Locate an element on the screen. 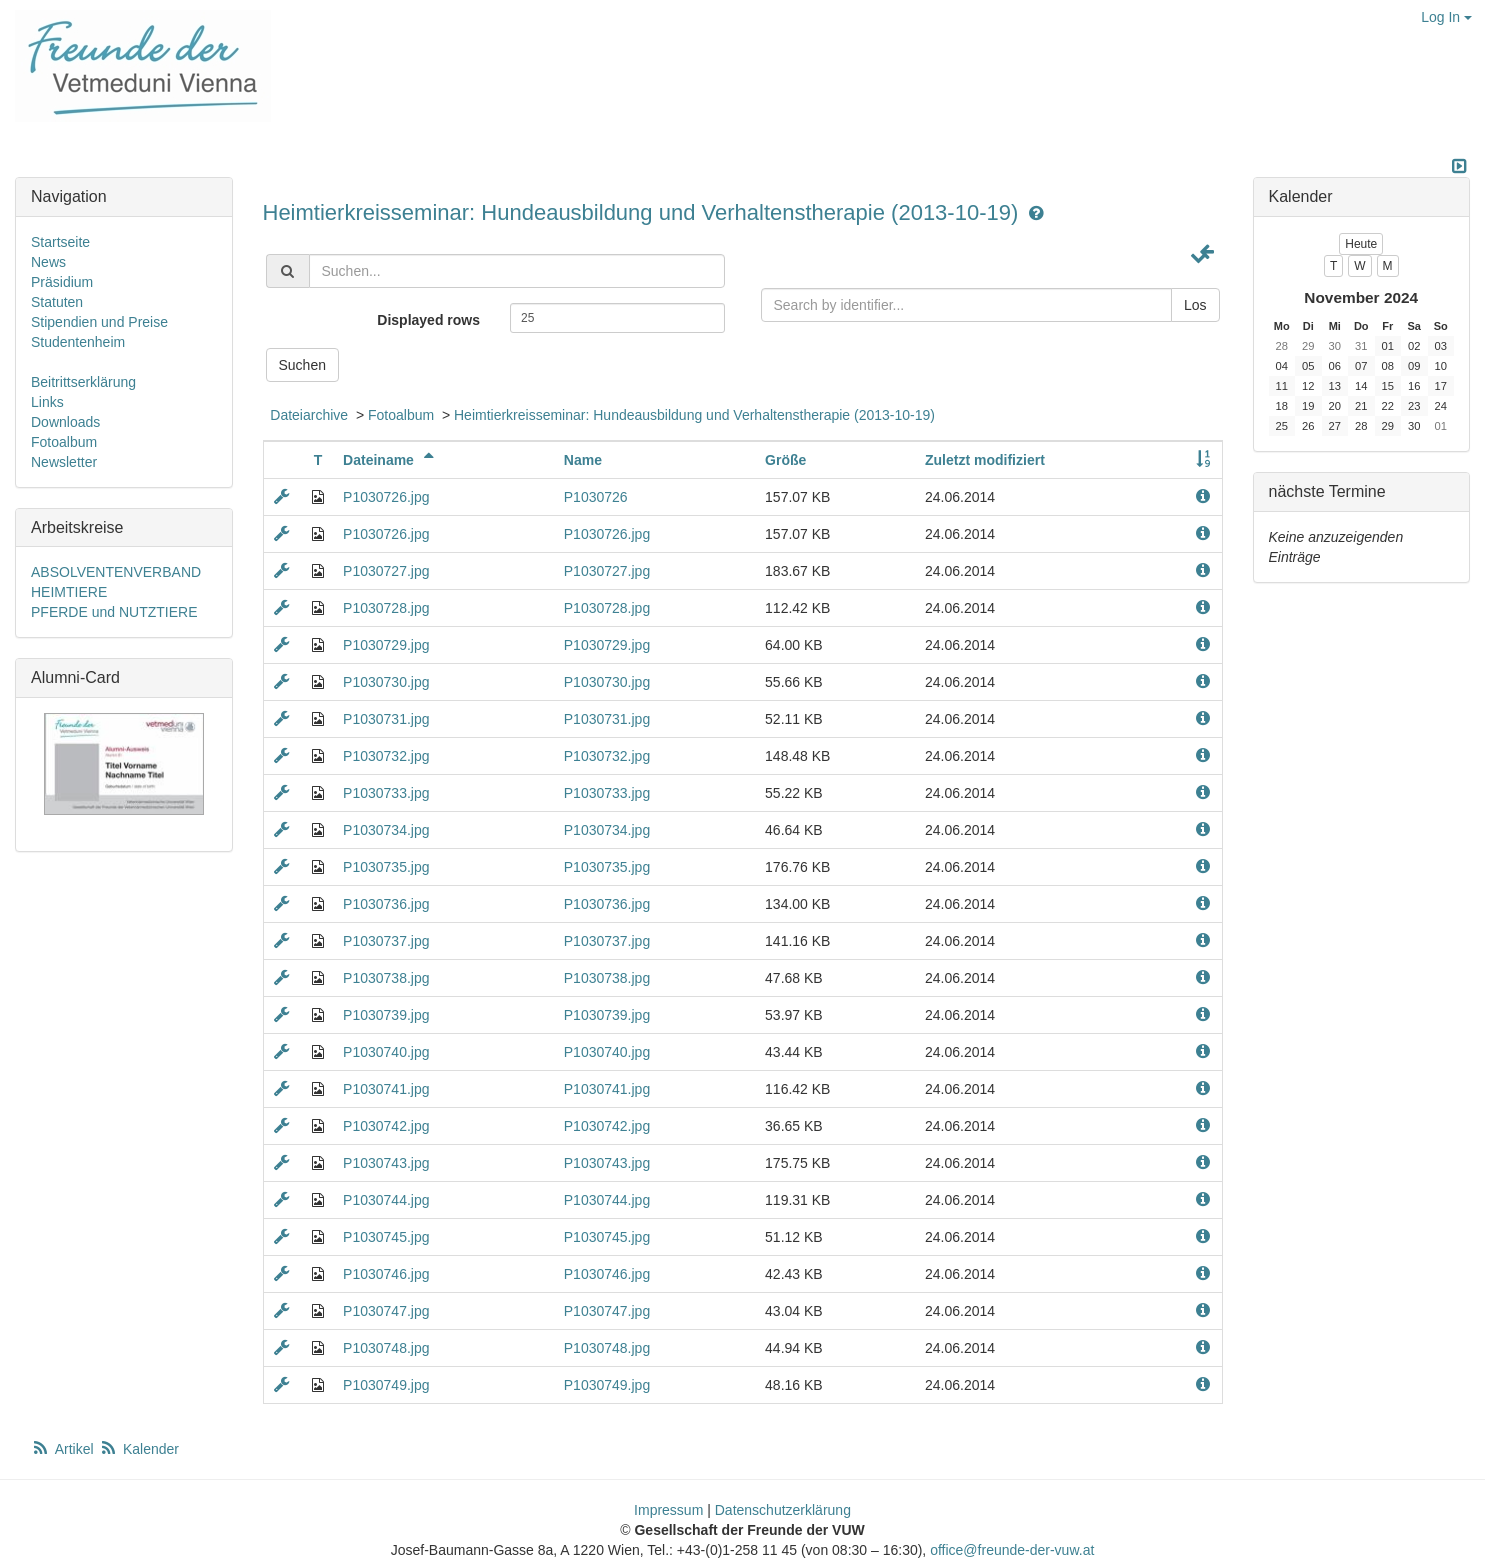 The height and width of the screenshot is (1560, 1485). Größe is located at coordinates (785, 460).